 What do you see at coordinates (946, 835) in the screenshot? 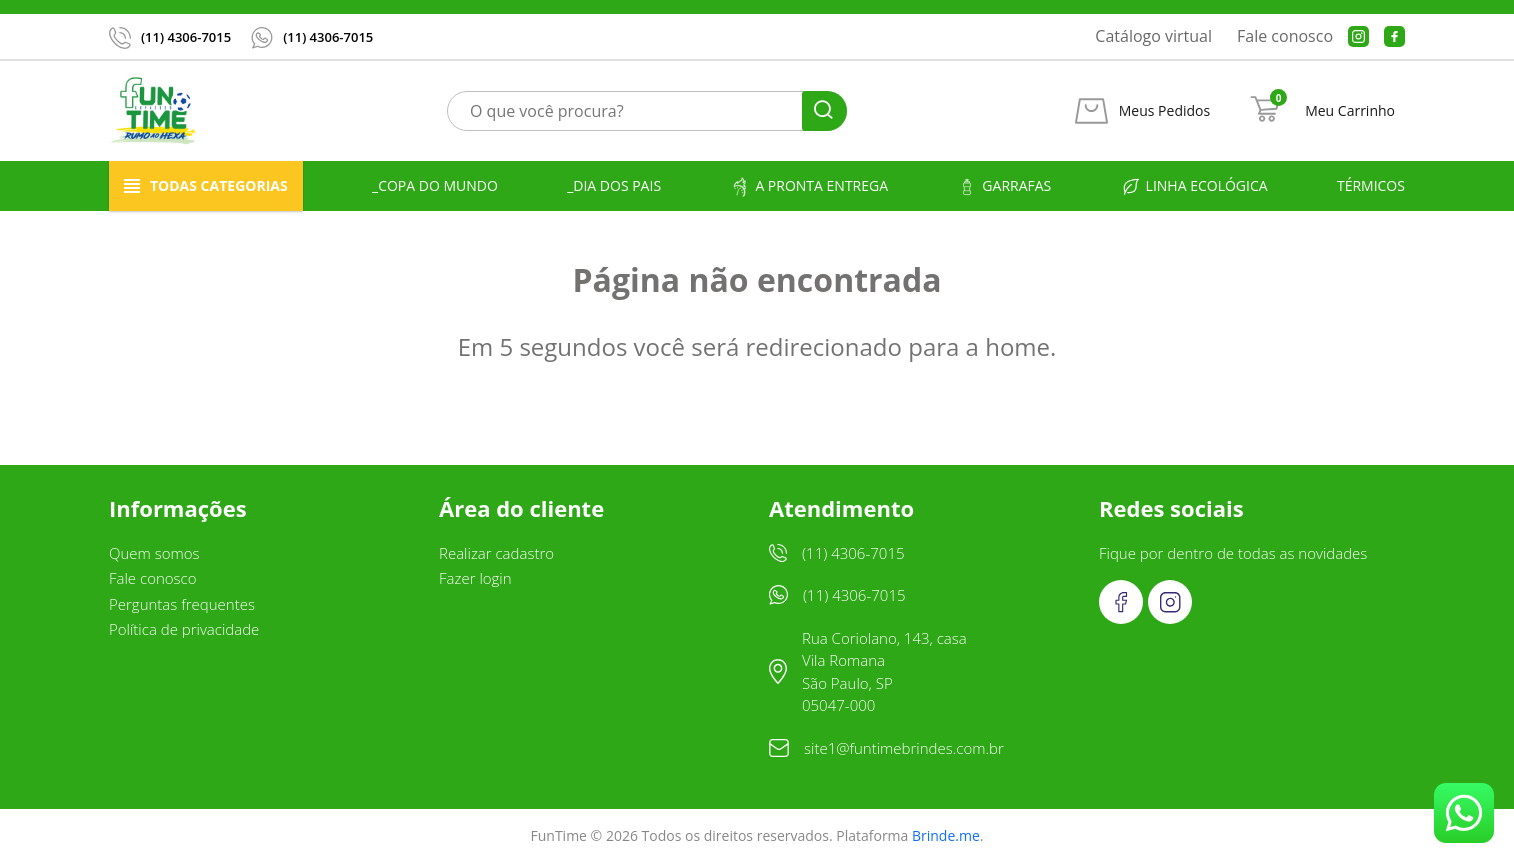
I see `Brinde.me` at bounding box center [946, 835].